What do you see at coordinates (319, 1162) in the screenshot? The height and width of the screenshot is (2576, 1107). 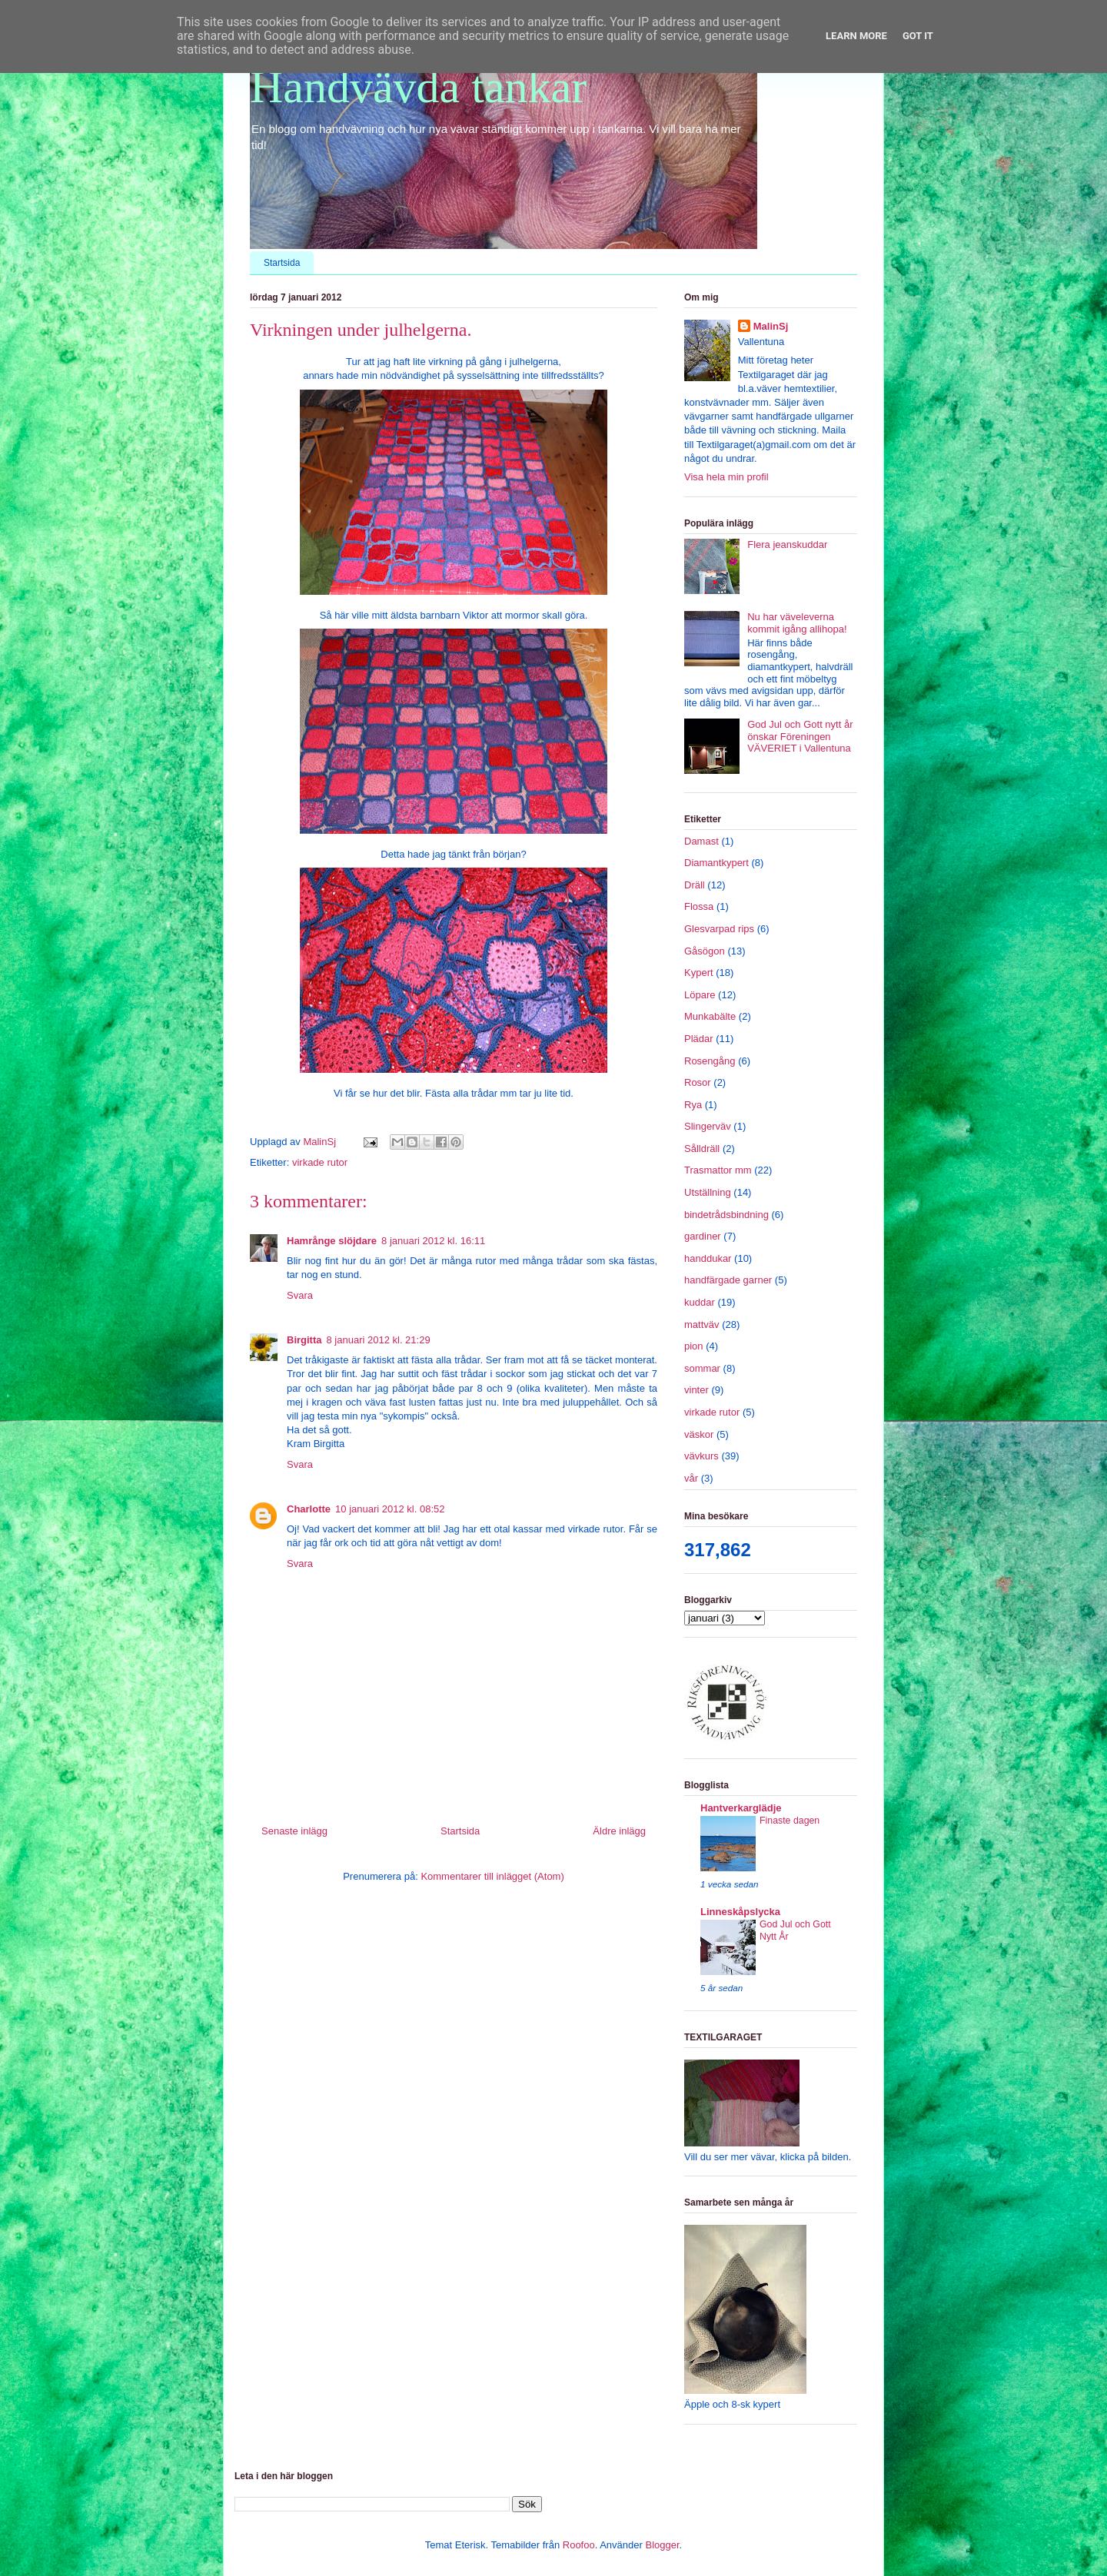 I see `virkade rutor` at bounding box center [319, 1162].